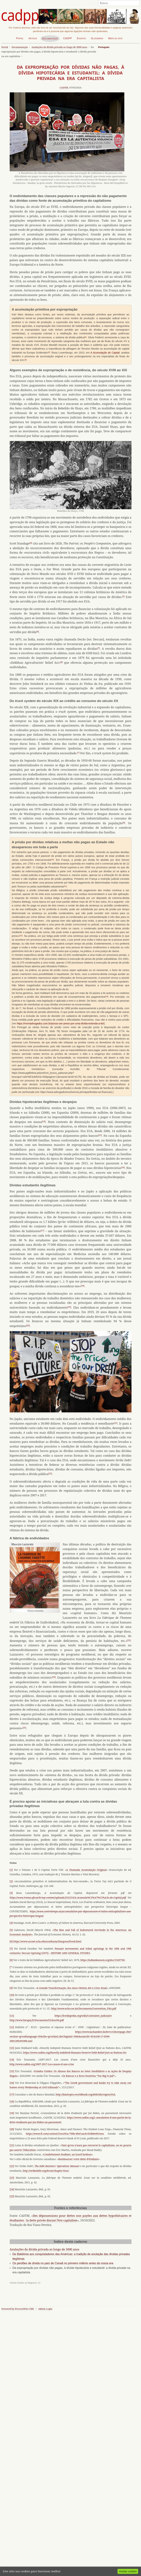 This screenshot has height=2576, width=141. I want to click on [23], so click(12, 2177).